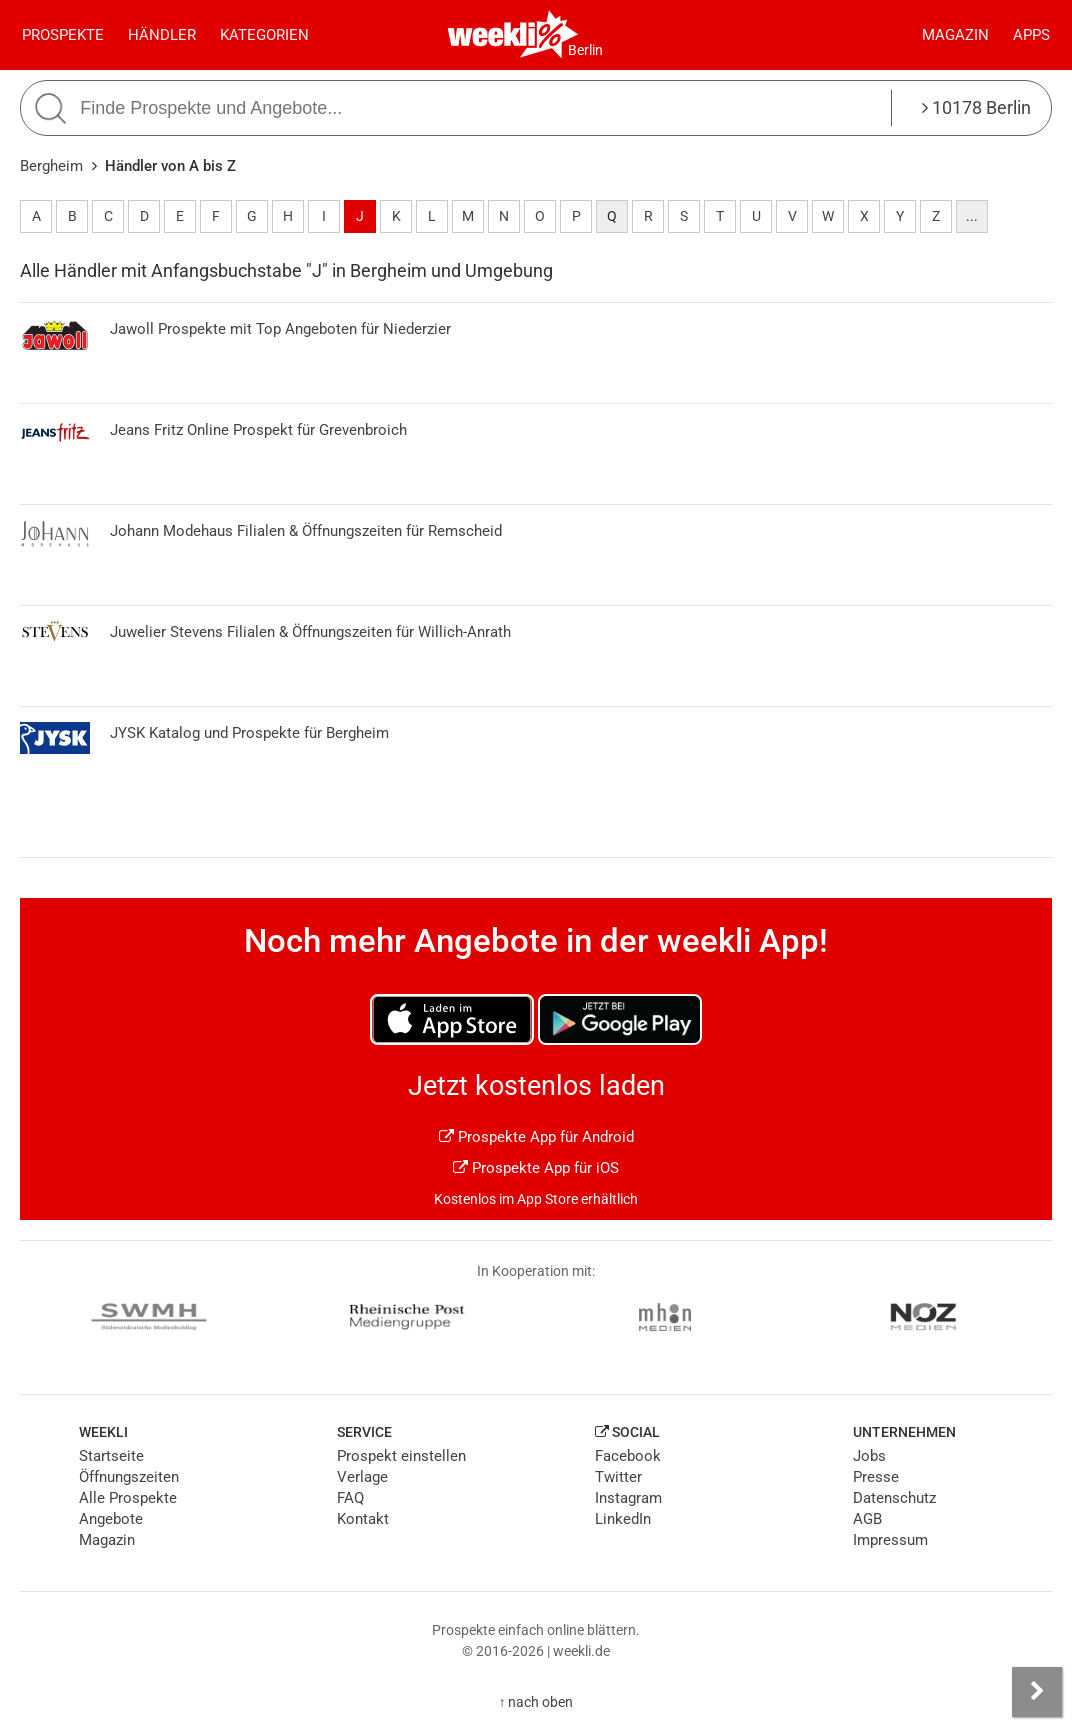 This screenshot has height=1733, width=1072. I want to click on Berlin, so click(585, 50).